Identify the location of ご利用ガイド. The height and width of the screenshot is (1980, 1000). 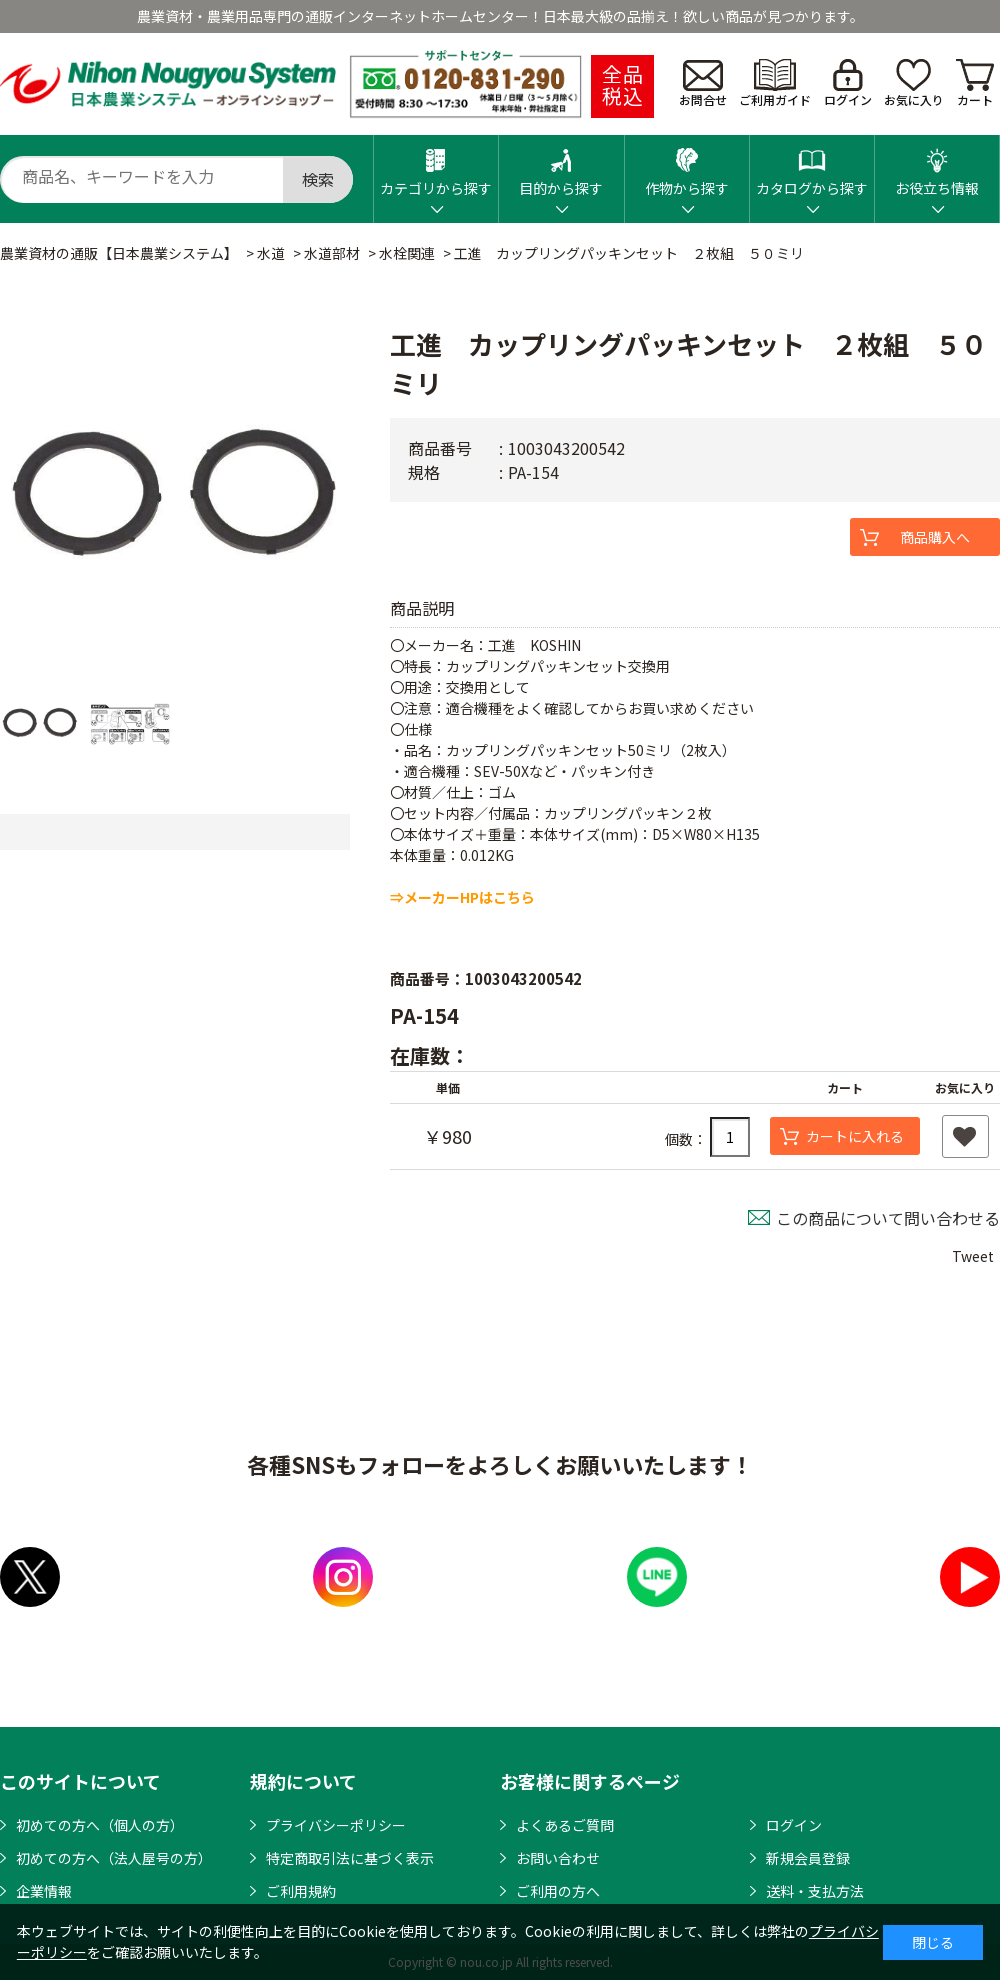
(775, 83).